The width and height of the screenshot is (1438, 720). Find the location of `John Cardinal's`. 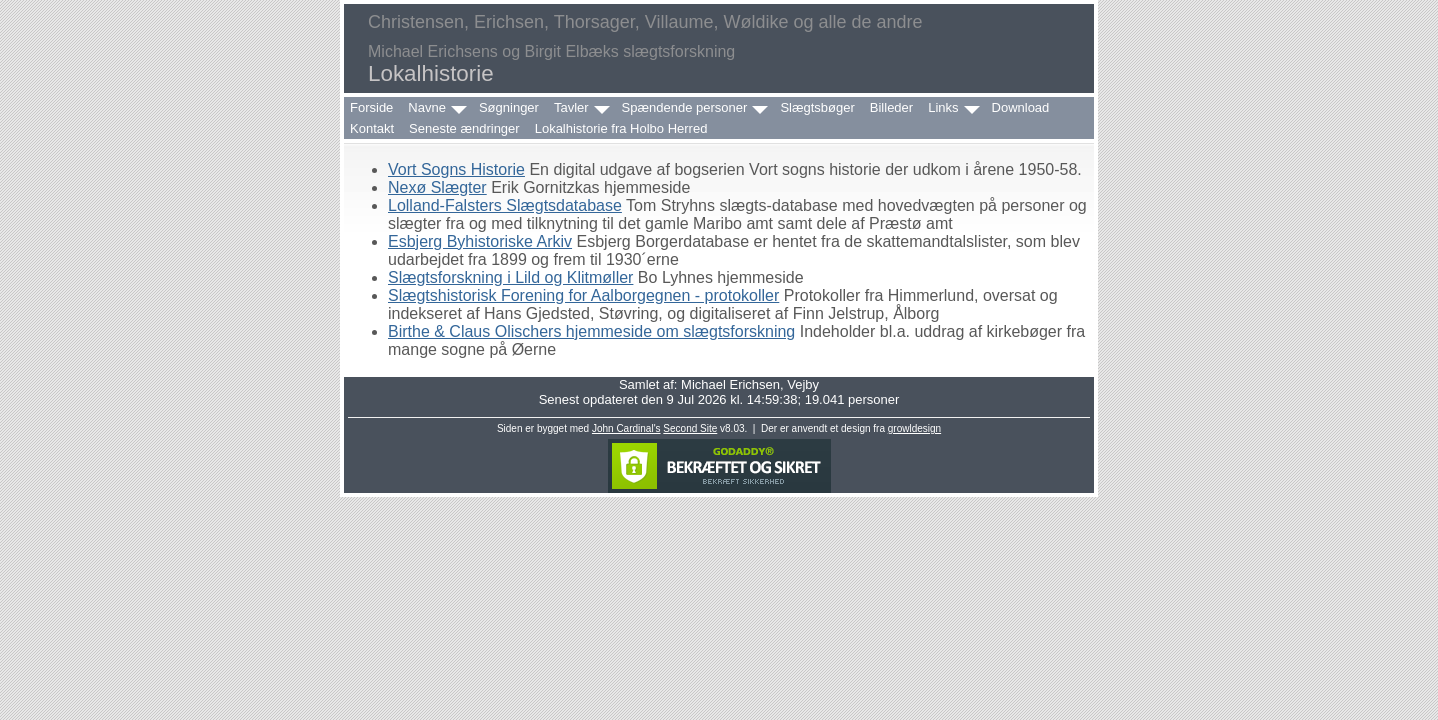

John Cardinal's is located at coordinates (626, 428).